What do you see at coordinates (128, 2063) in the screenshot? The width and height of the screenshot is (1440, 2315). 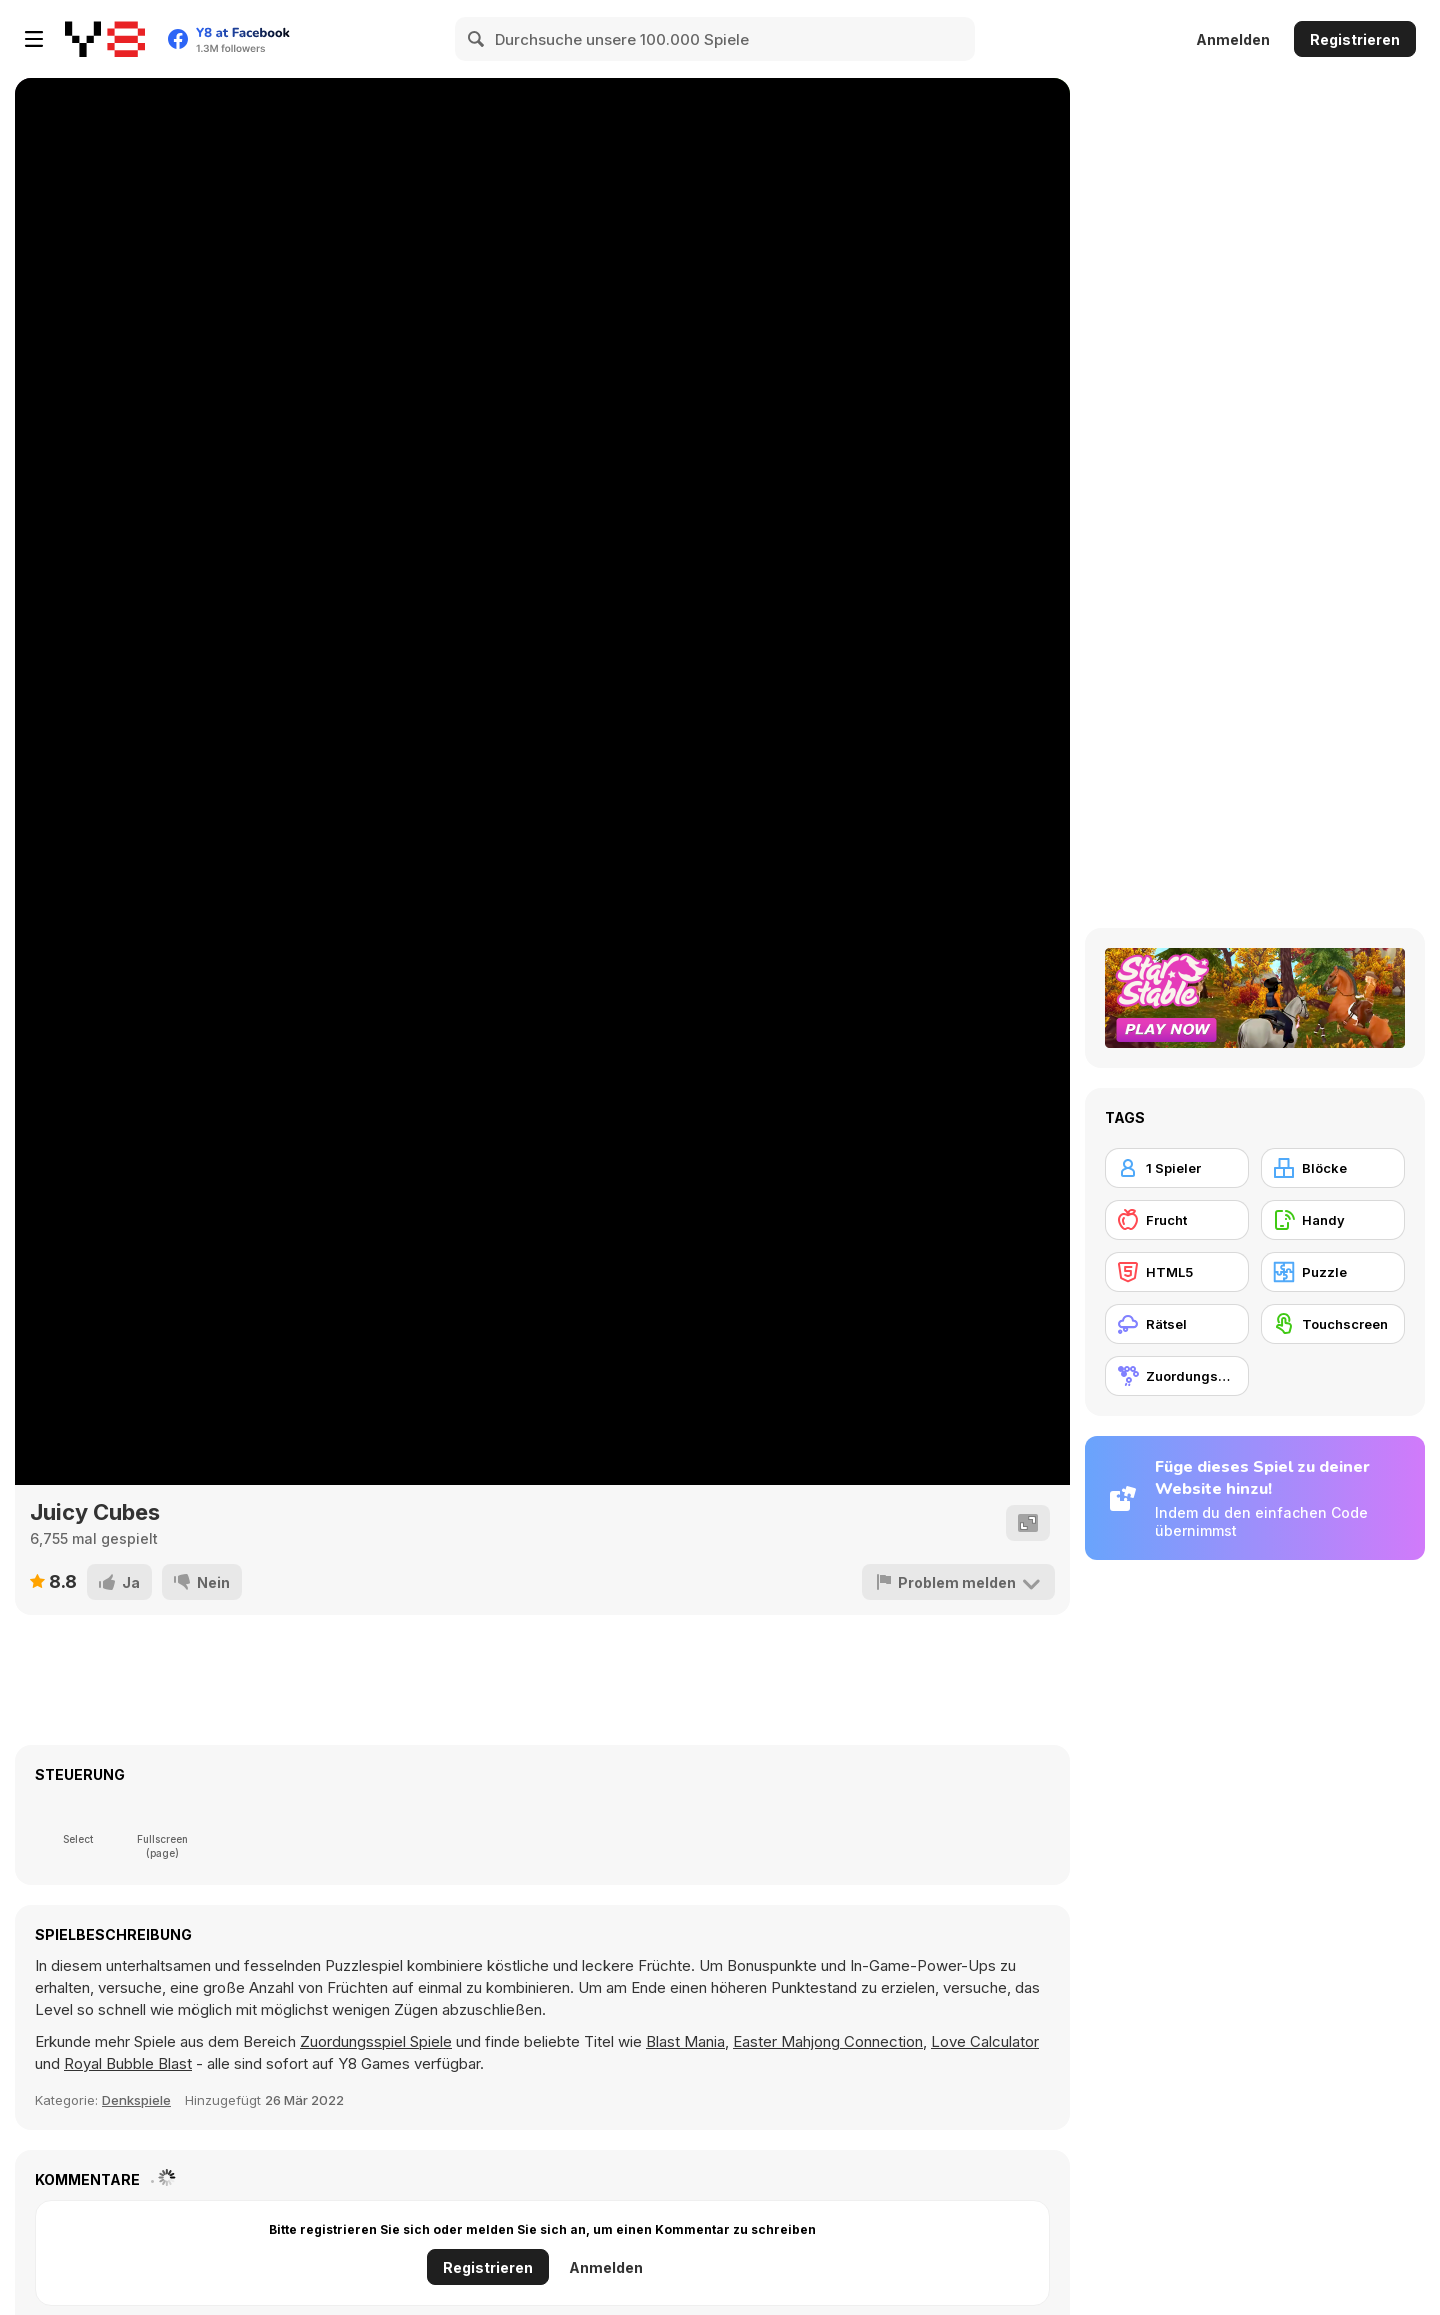 I see `Royal Bubble Blast` at bounding box center [128, 2063].